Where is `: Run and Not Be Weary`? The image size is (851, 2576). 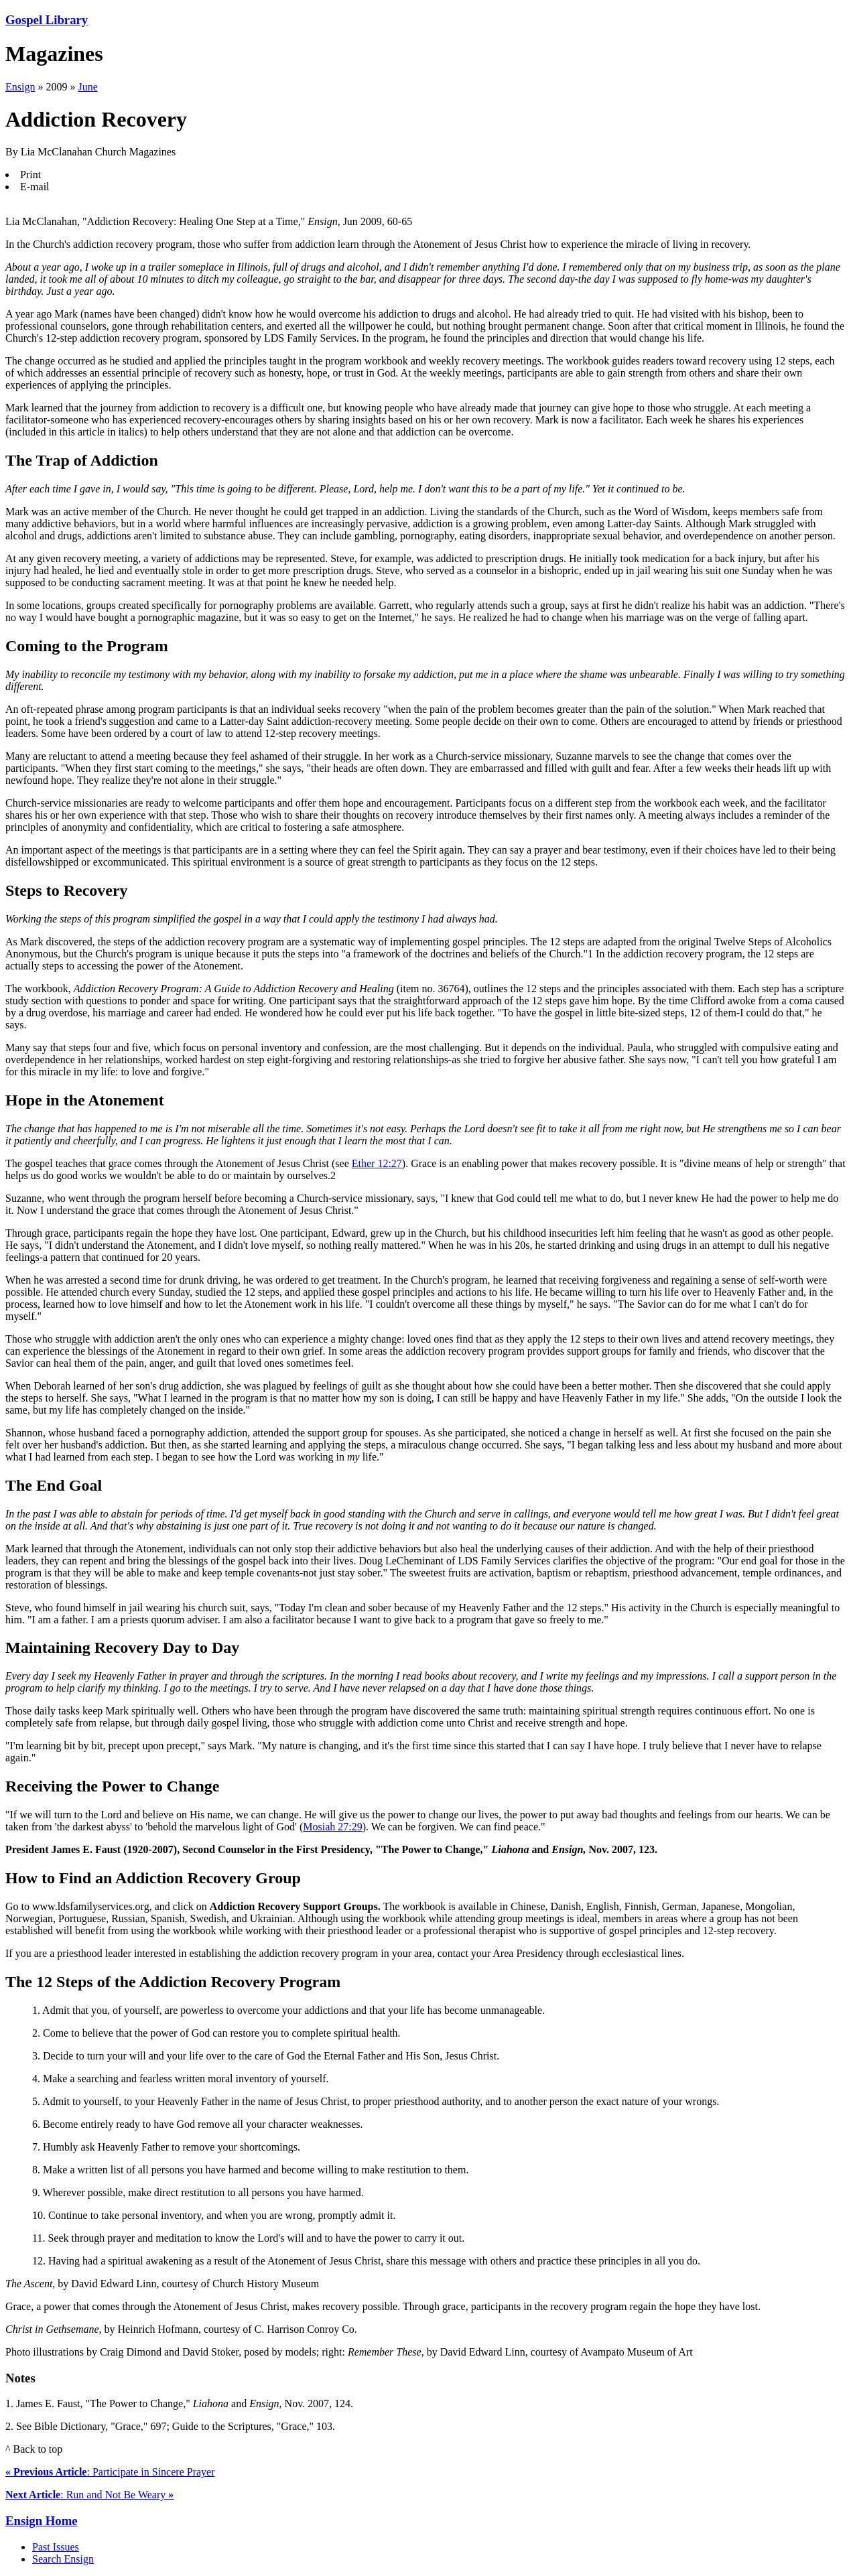
: Run and Not Be Weary is located at coordinates (89, 2494).